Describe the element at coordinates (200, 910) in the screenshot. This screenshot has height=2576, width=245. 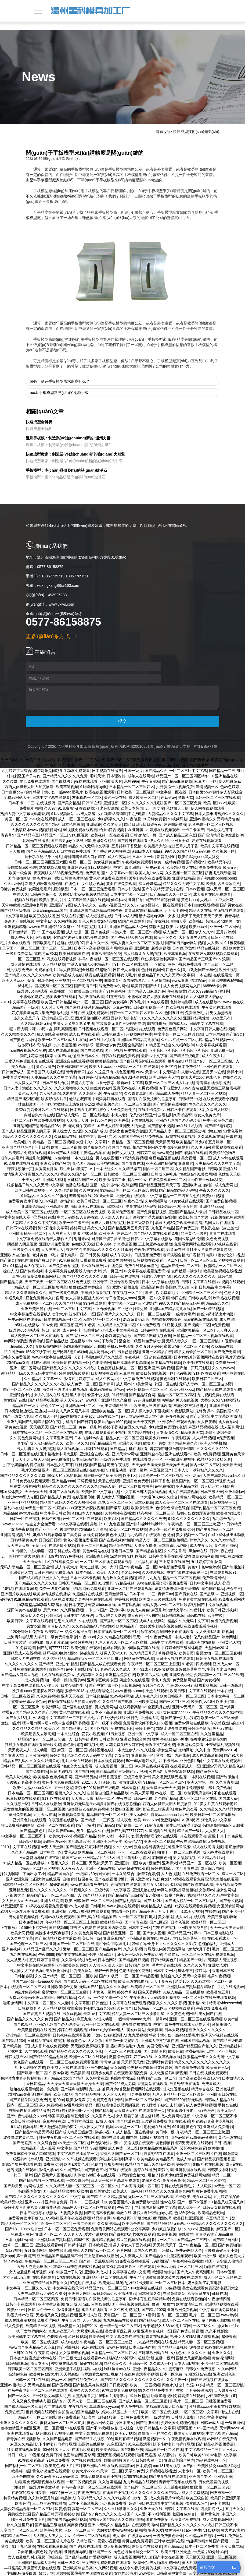
I see `精品久久在线` at that location.